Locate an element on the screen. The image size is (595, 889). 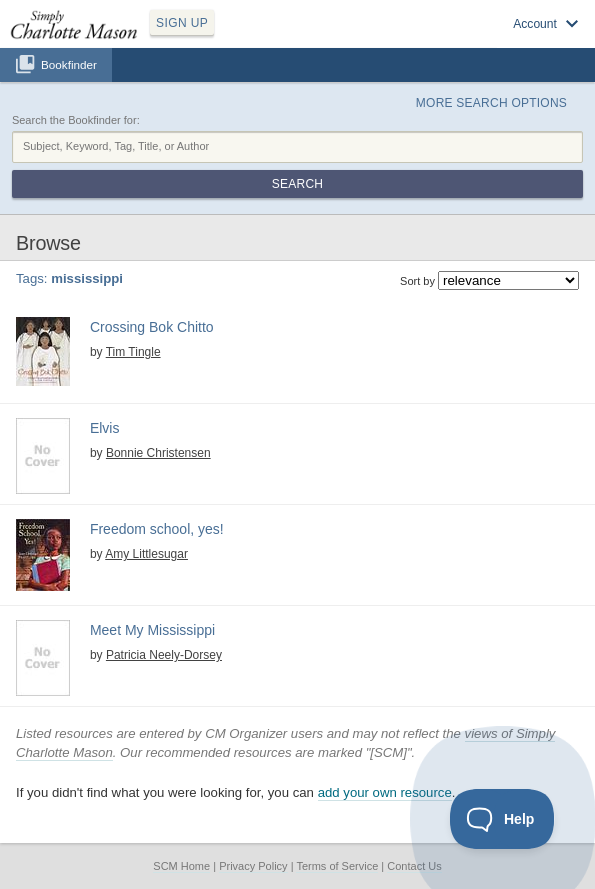
Search the Bookfinder for: is located at coordinates (76, 120).